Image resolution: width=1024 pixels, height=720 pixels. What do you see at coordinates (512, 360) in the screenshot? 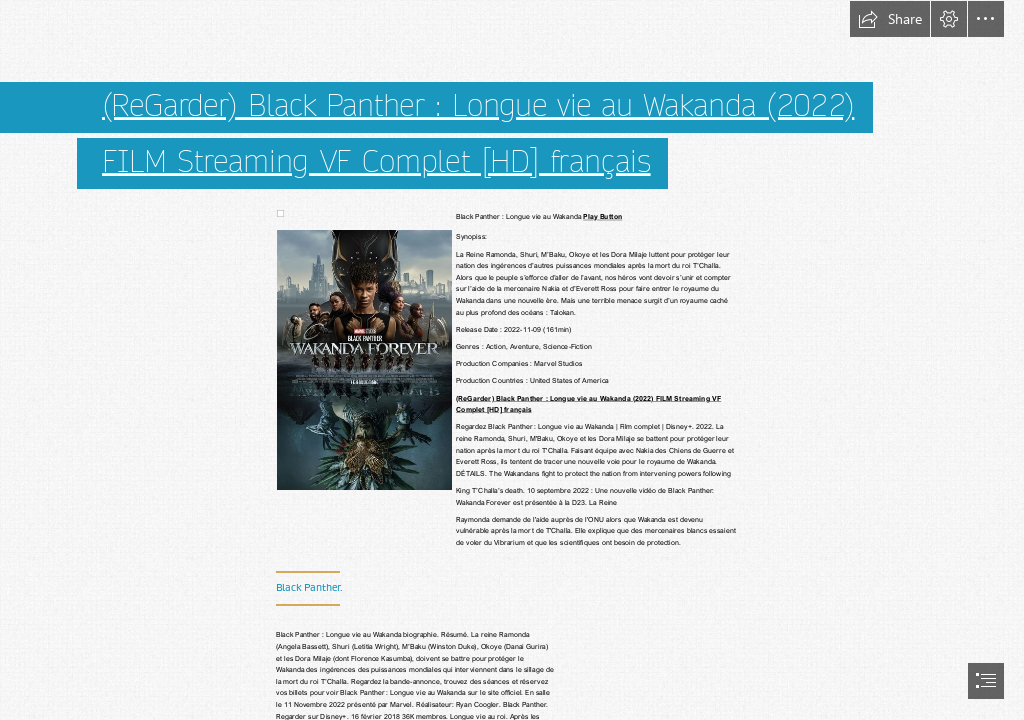
I see `[document]` at bounding box center [512, 360].